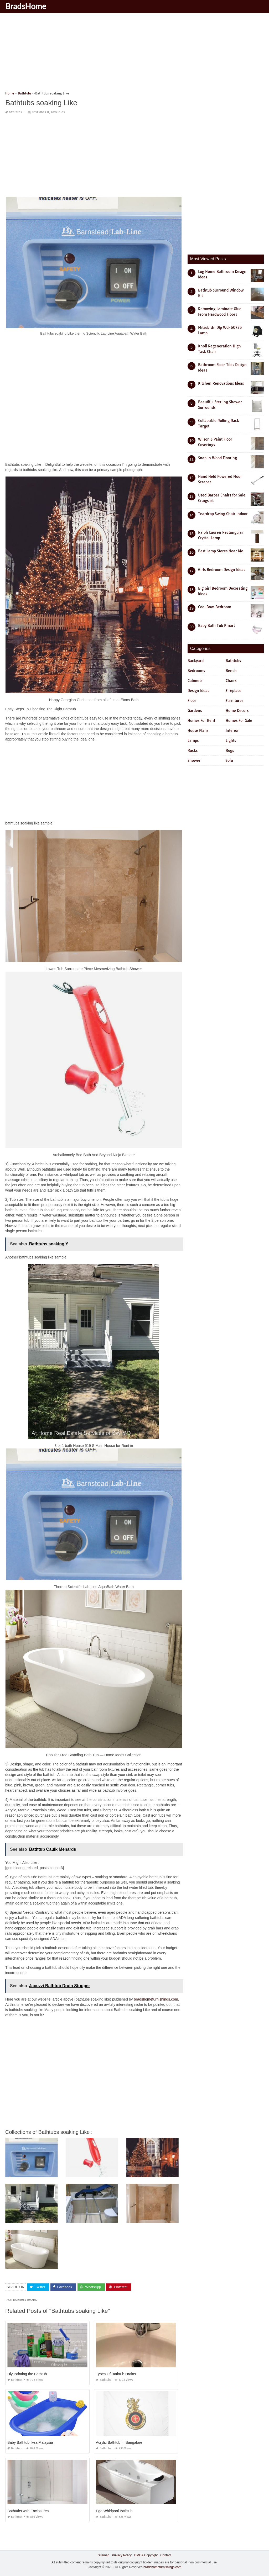 This screenshot has width=269, height=2576. I want to click on Sofa, so click(229, 760).